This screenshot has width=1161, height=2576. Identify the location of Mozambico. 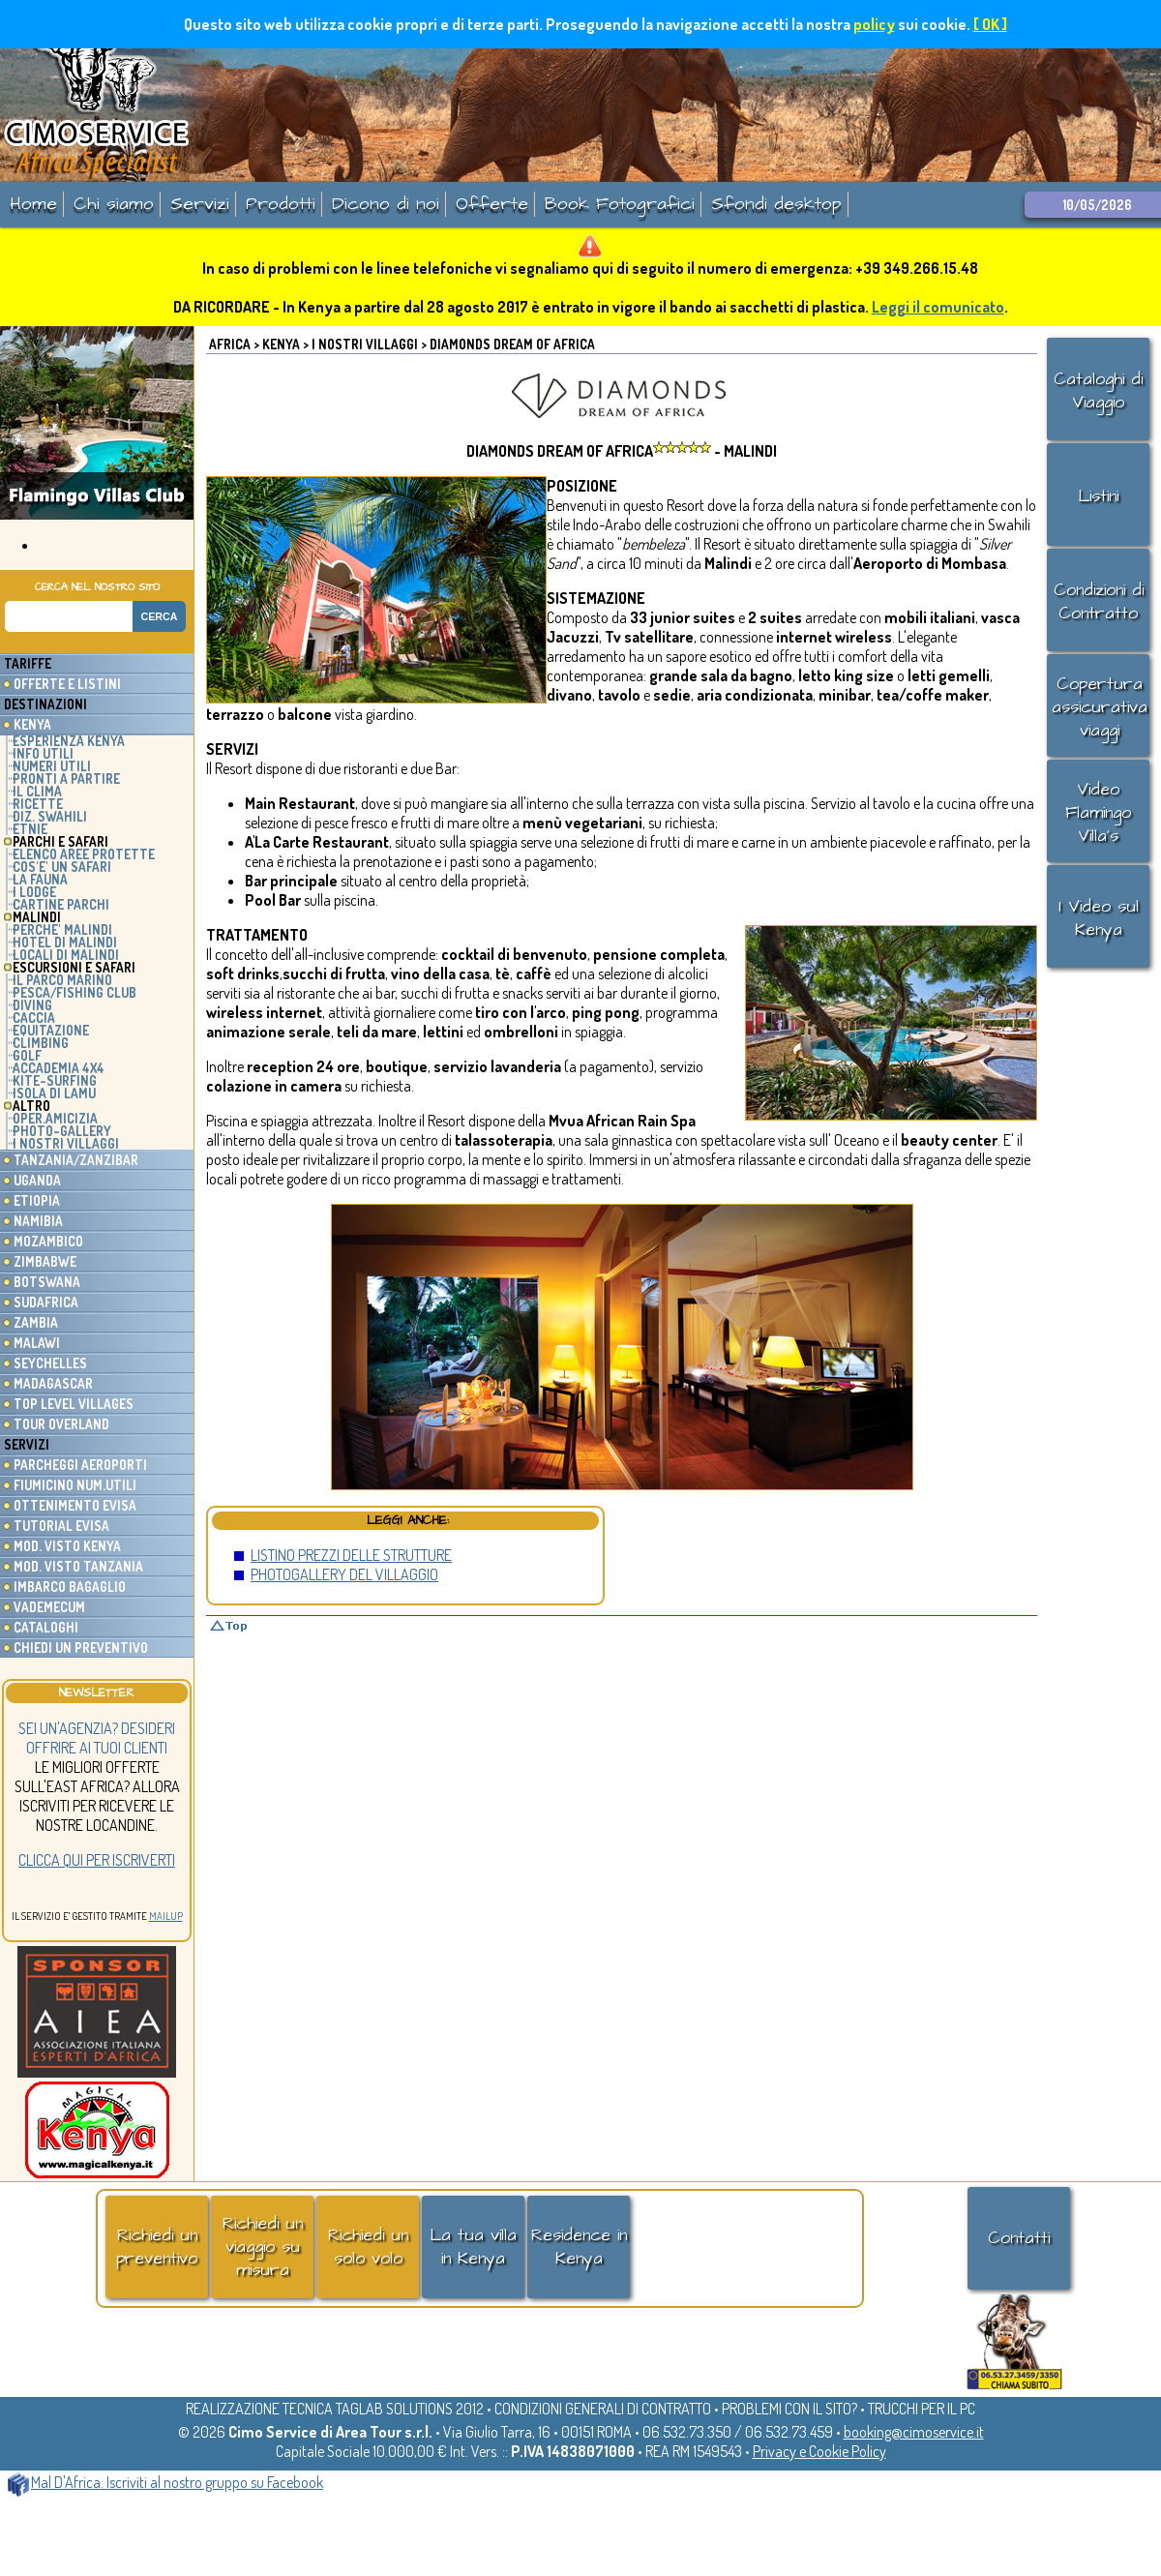
(48, 1241).